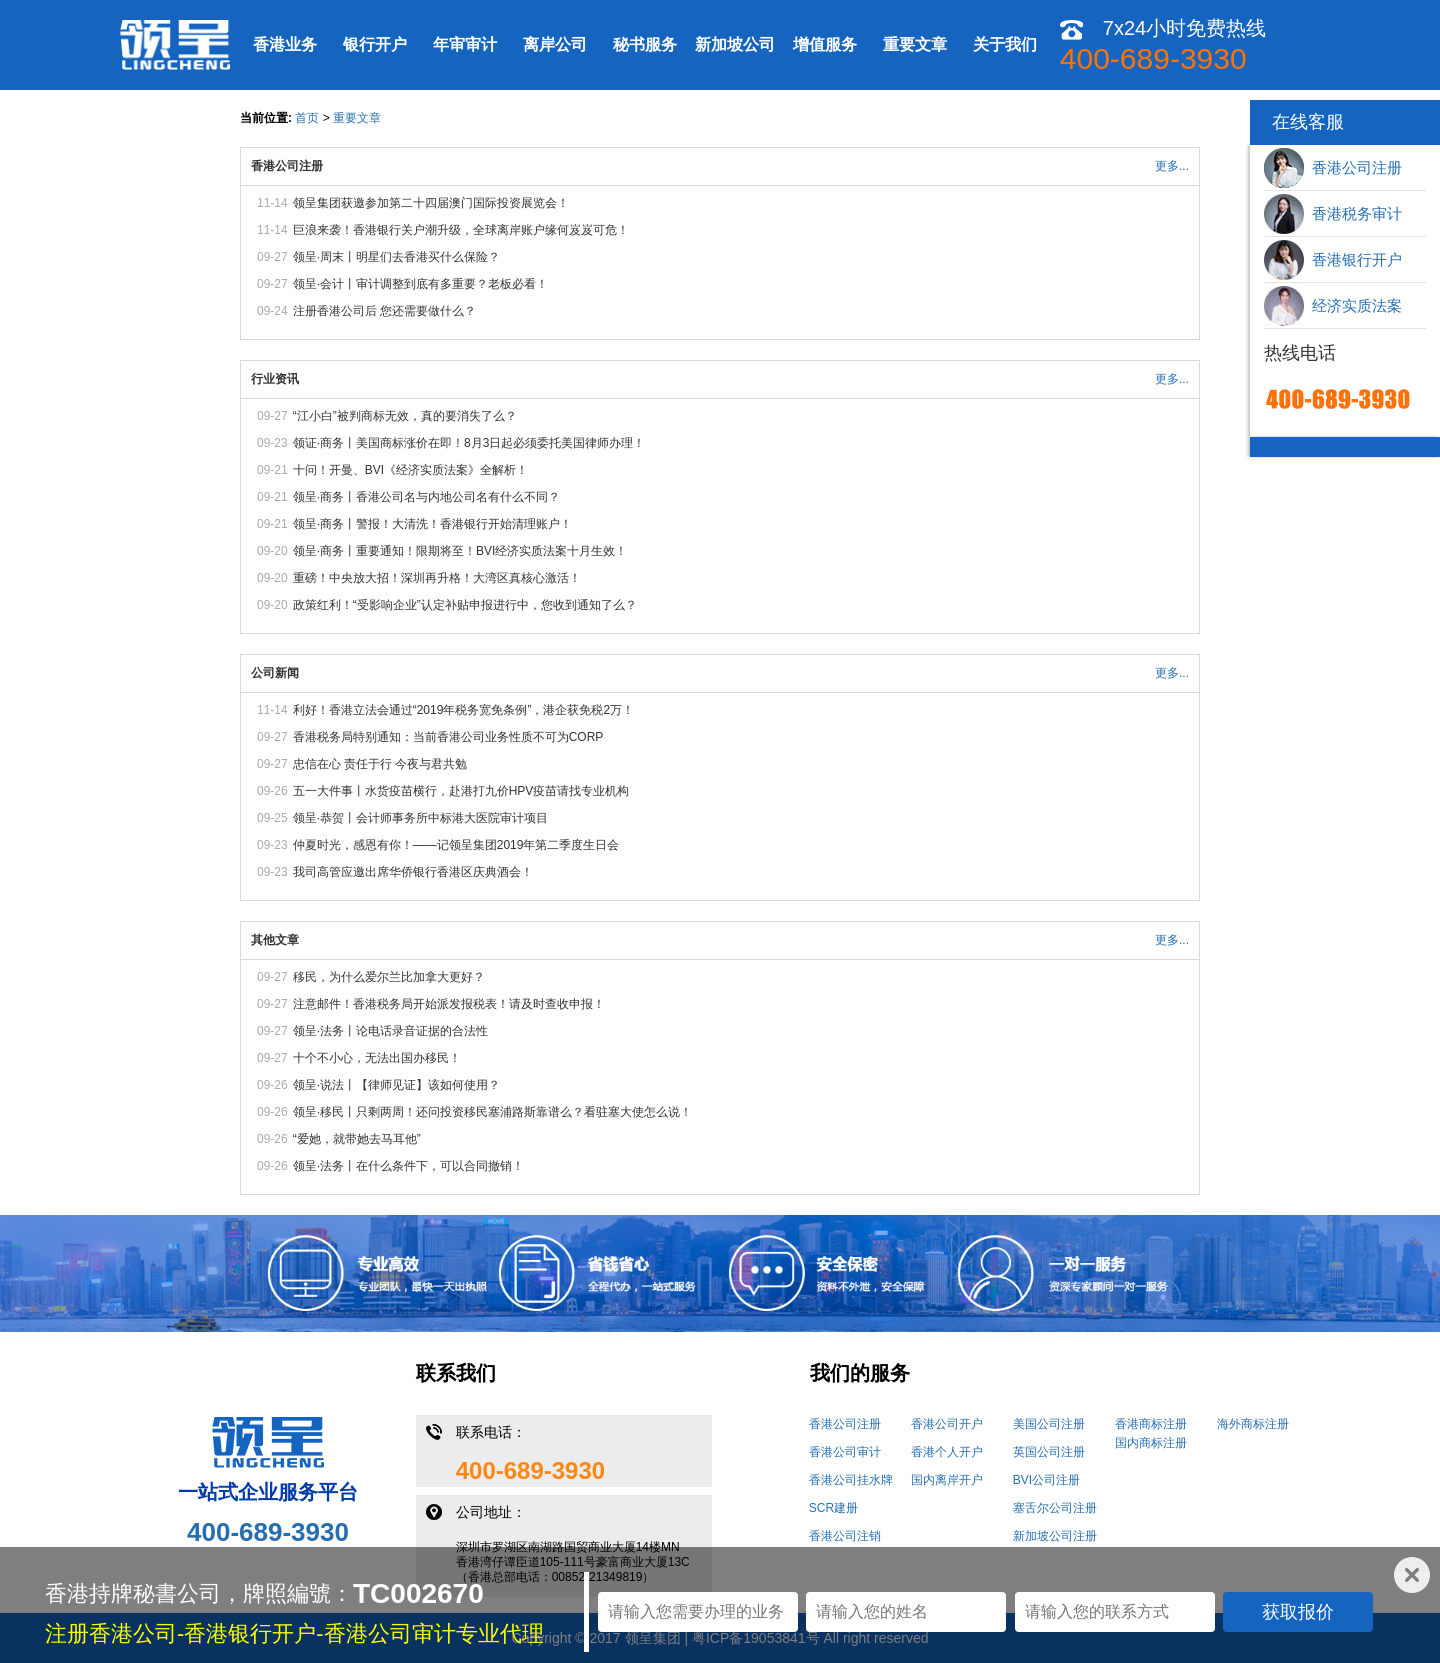 This screenshot has width=1440, height=1663. Describe the element at coordinates (492, 1112) in the screenshot. I see `领呈·移民丨只剩两周！还问投资移民塞浦路斯靠谱么？看驻塞大使怎么说！` at that location.